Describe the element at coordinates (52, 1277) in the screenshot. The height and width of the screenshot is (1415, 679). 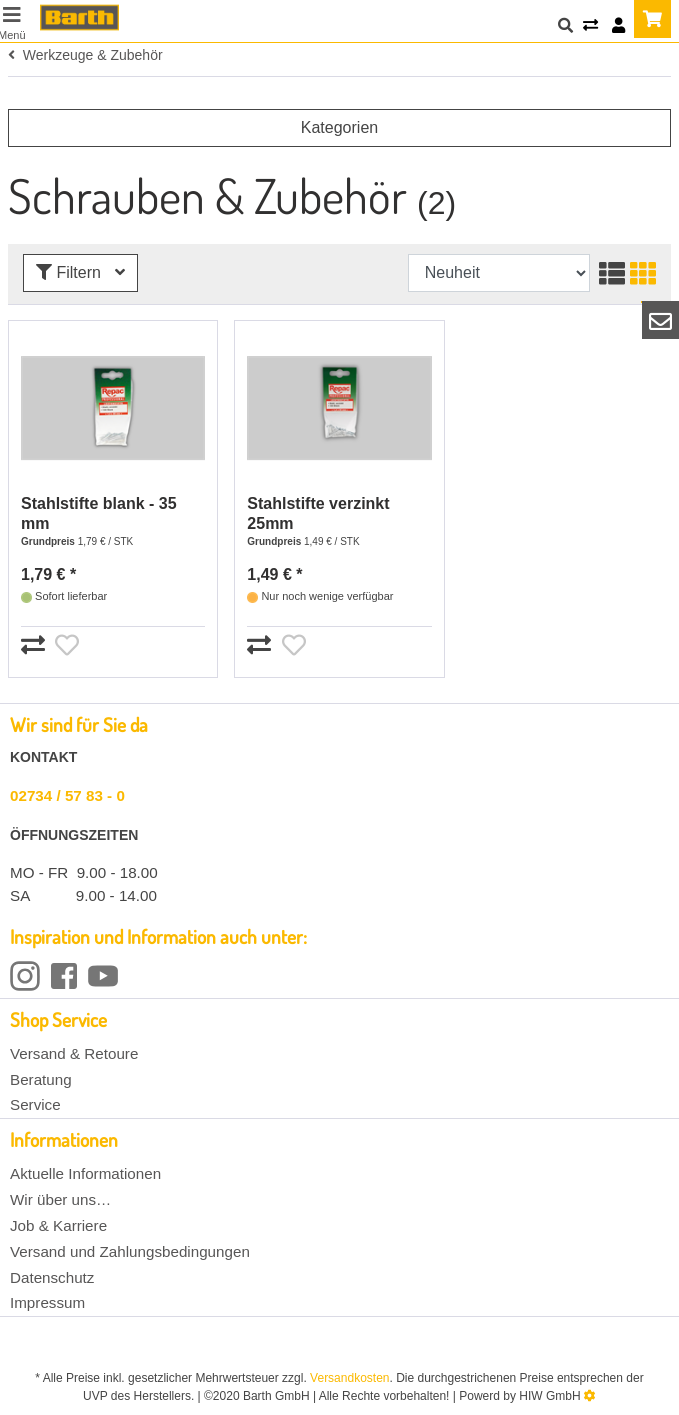
I see `Datenschutz` at that location.